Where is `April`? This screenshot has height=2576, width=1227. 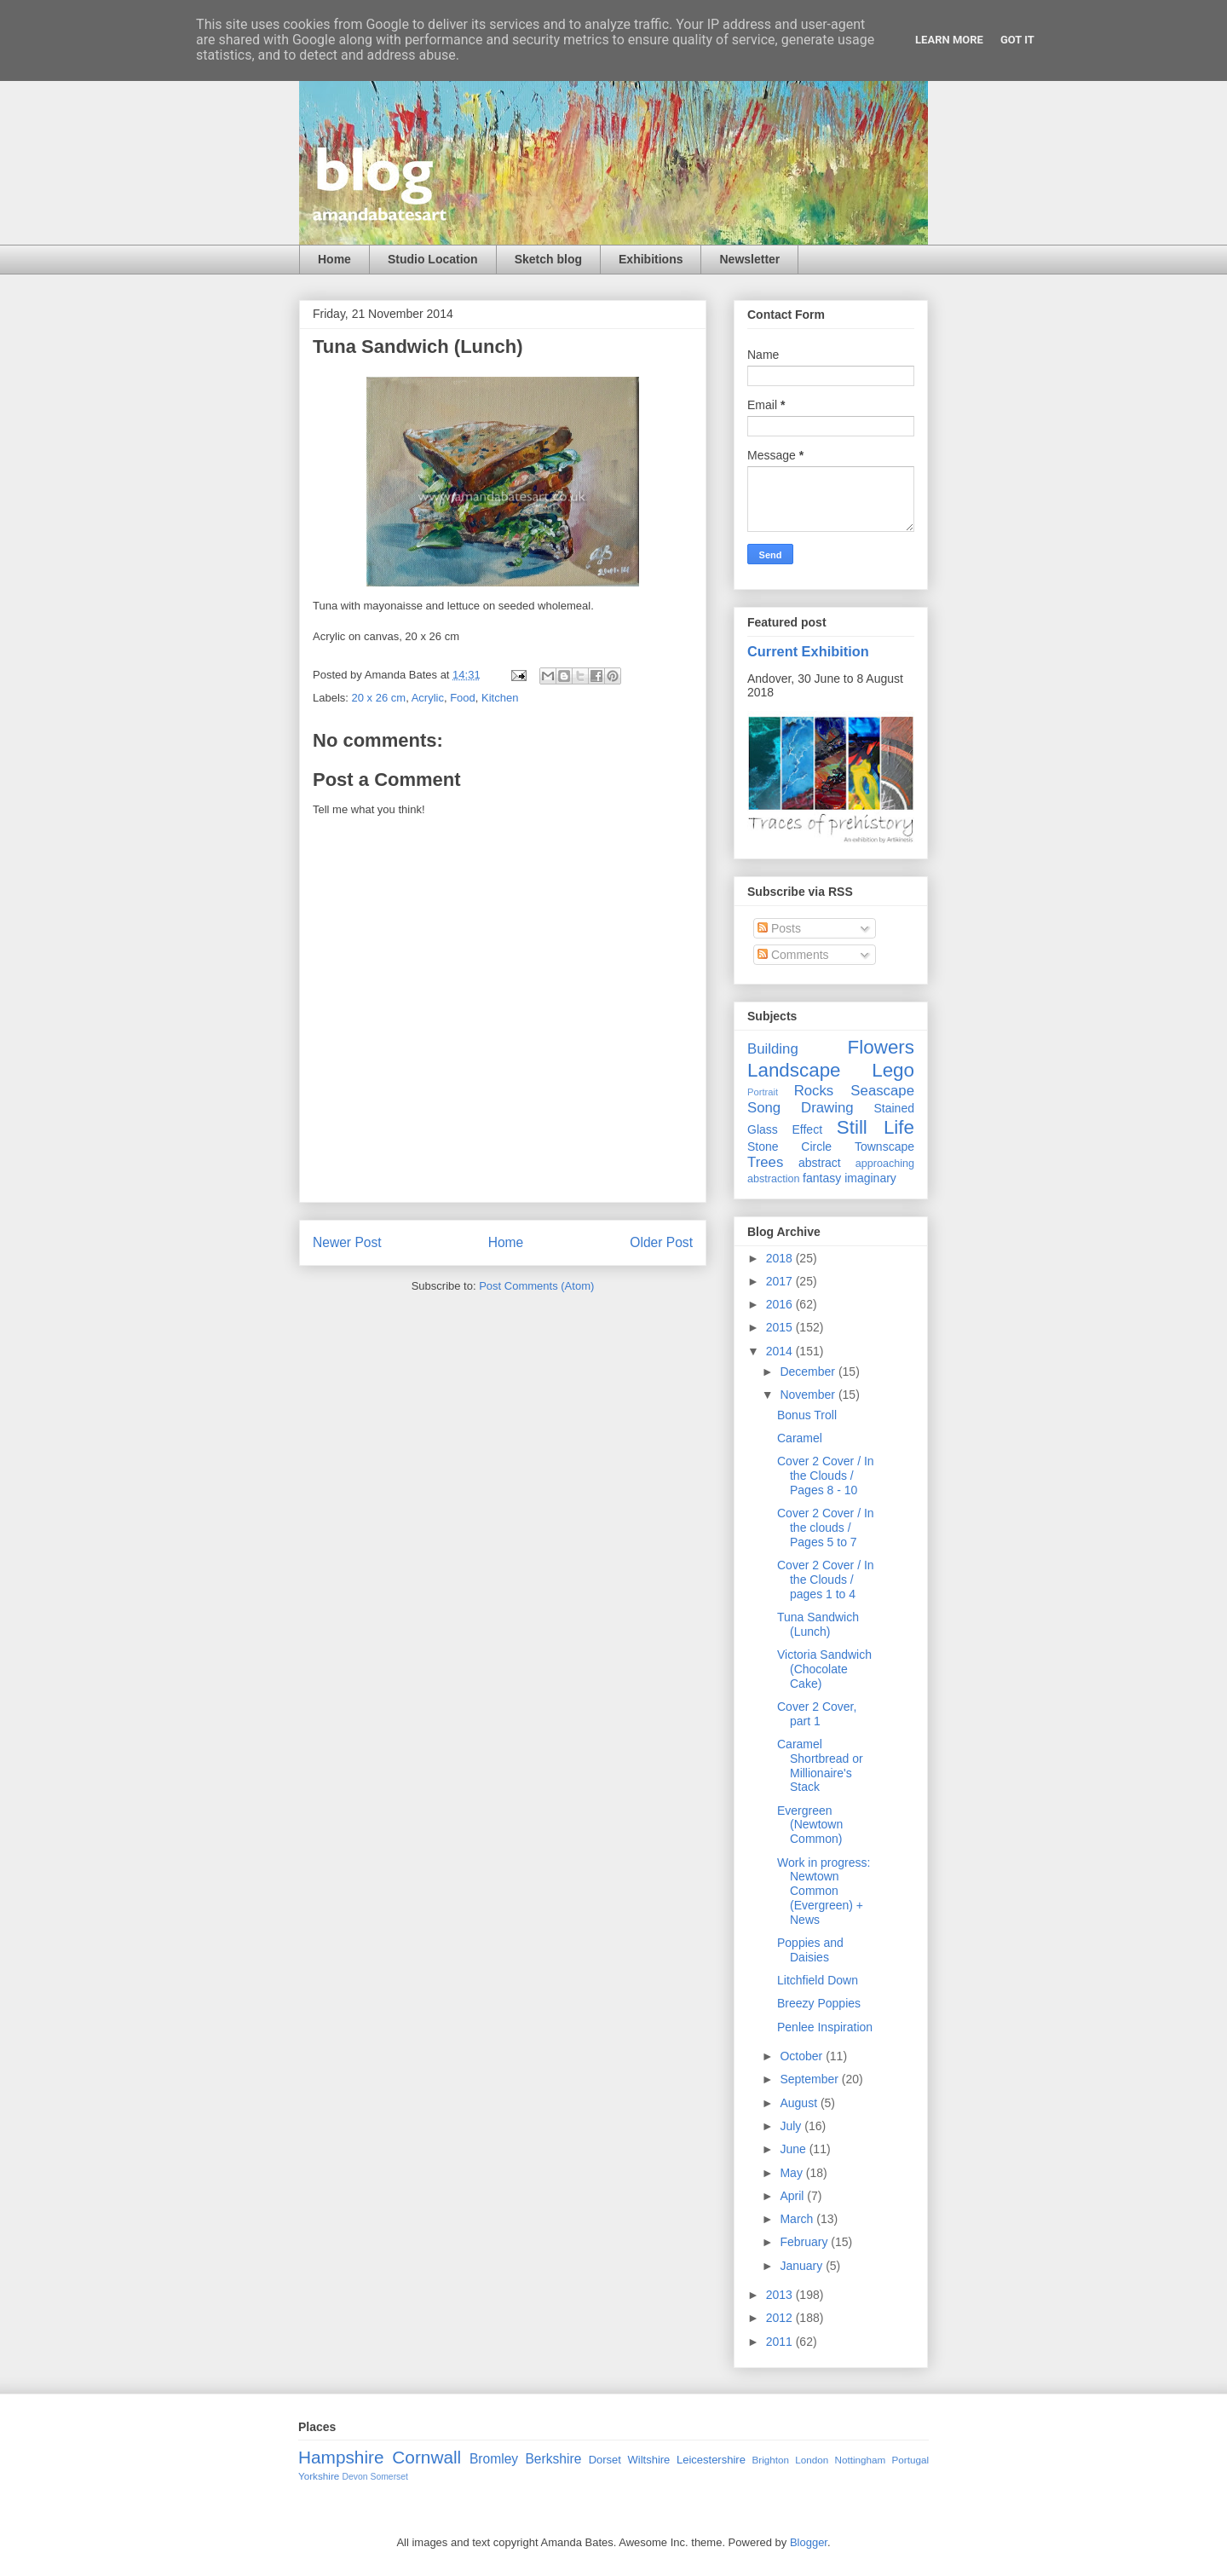 April is located at coordinates (793, 2196).